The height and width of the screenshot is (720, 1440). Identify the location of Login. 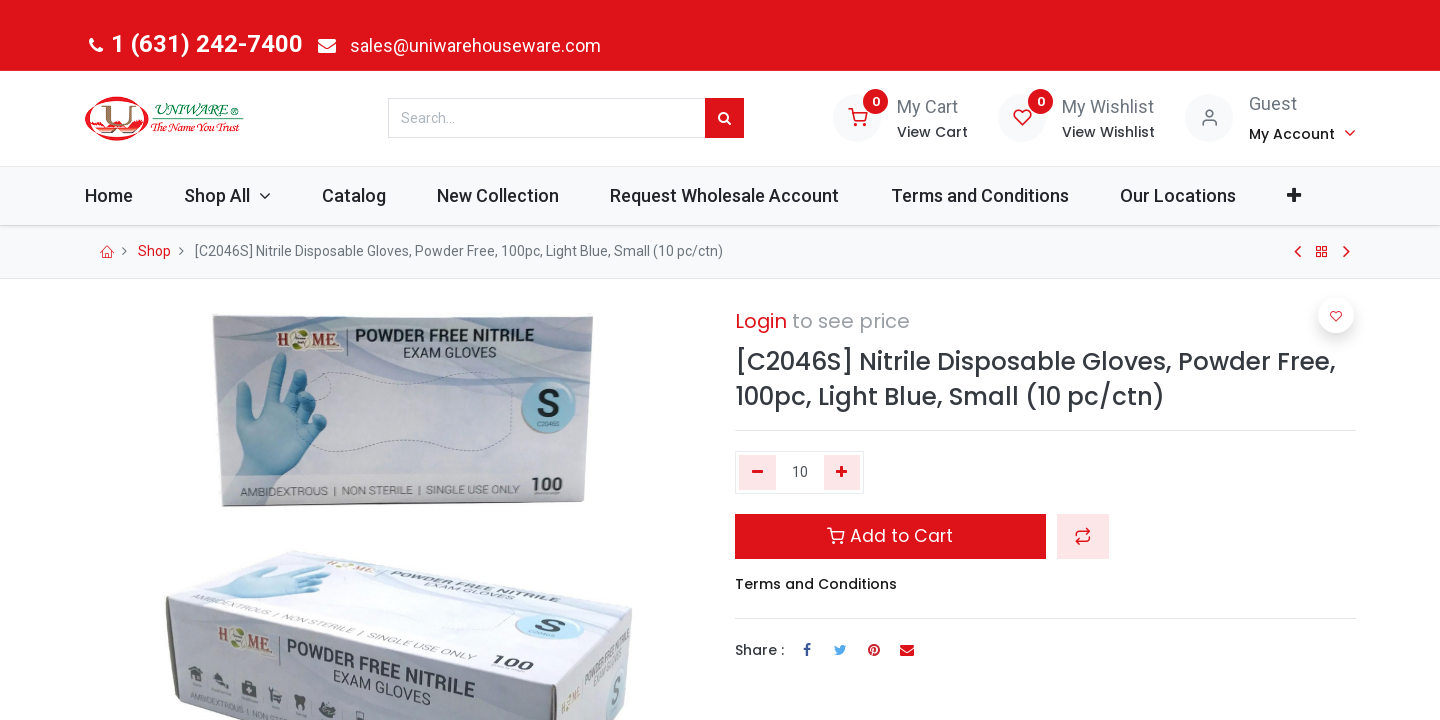
(761, 321).